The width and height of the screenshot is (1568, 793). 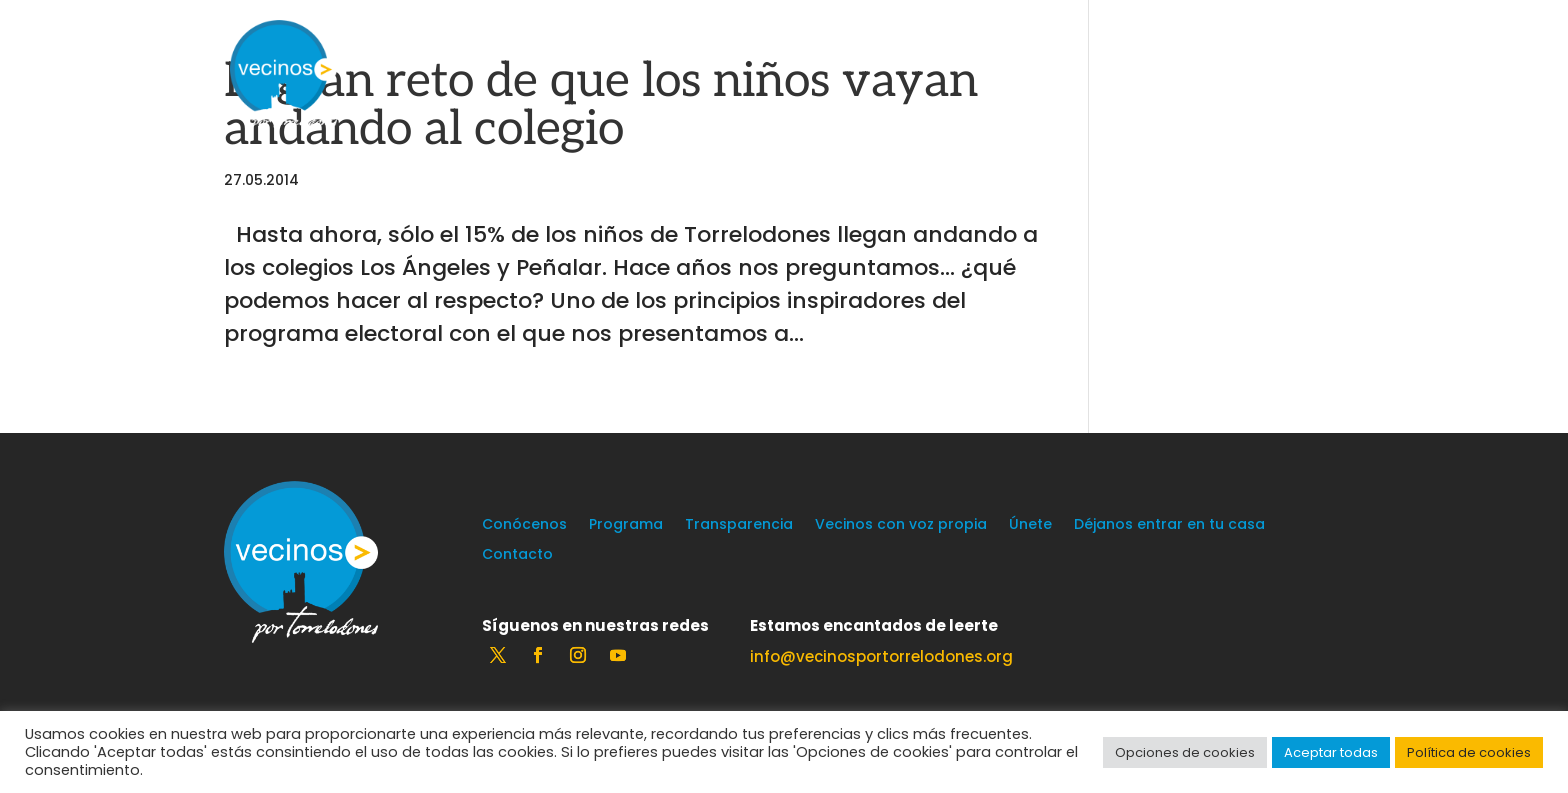 What do you see at coordinates (739, 525) in the screenshot?
I see `Transparencia` at bounding box center [739, 525].